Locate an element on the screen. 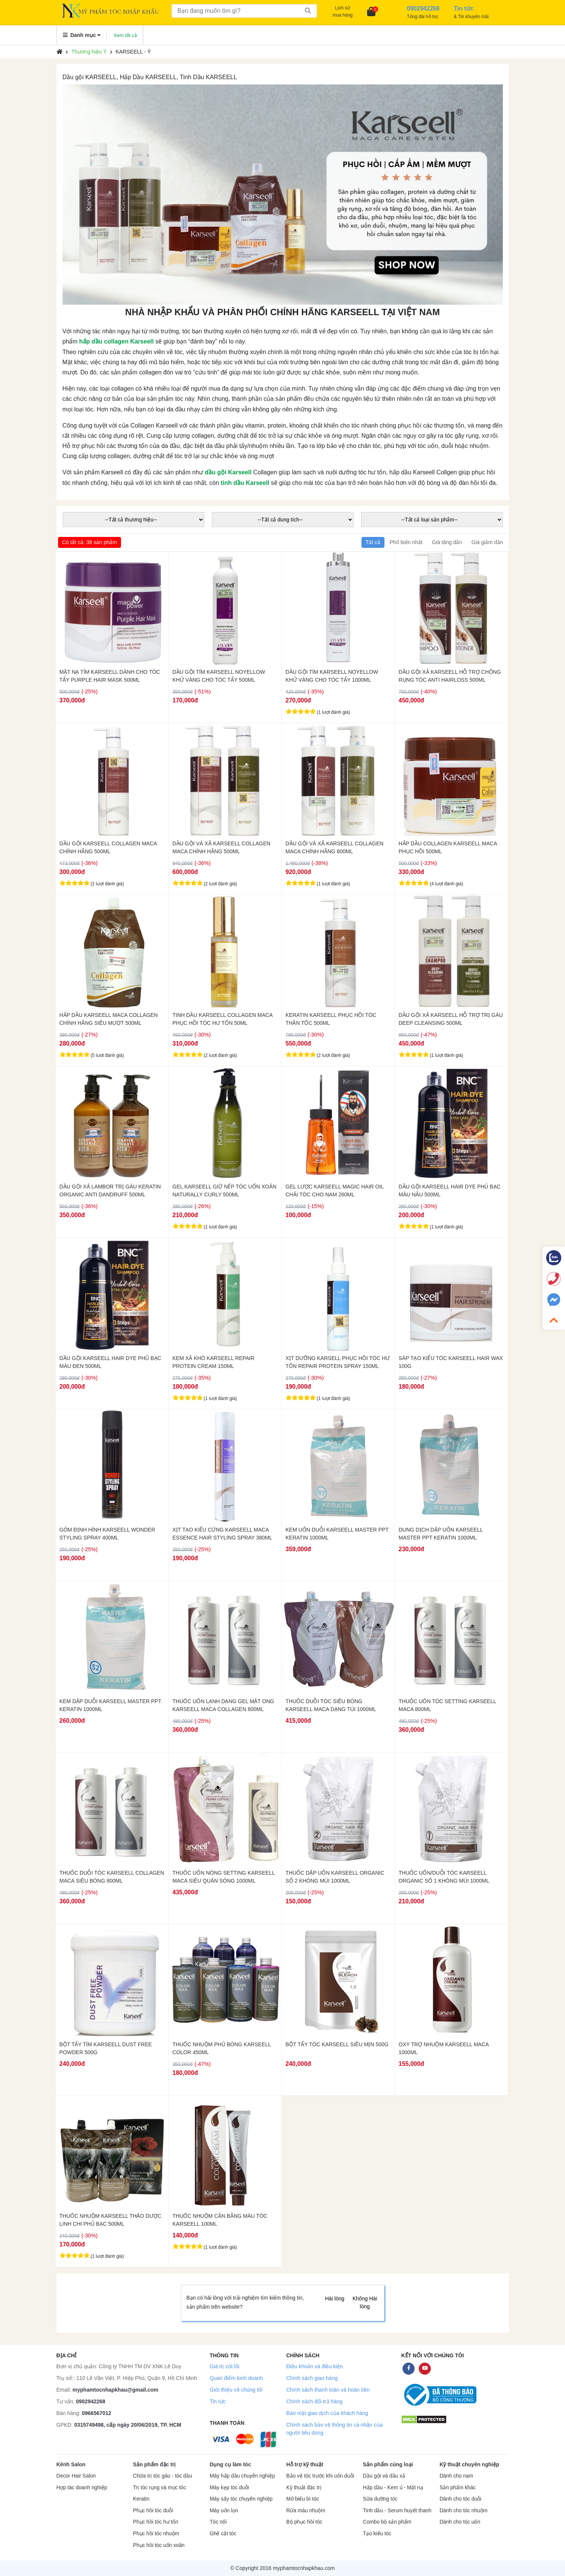 This screenshot has width=565, height=2576. THUỐC NHUỘM KARSEELL THẢO DƯỢC LINH CHI PHỦ BẠC 500ML is located at coordinates (111, 2220).